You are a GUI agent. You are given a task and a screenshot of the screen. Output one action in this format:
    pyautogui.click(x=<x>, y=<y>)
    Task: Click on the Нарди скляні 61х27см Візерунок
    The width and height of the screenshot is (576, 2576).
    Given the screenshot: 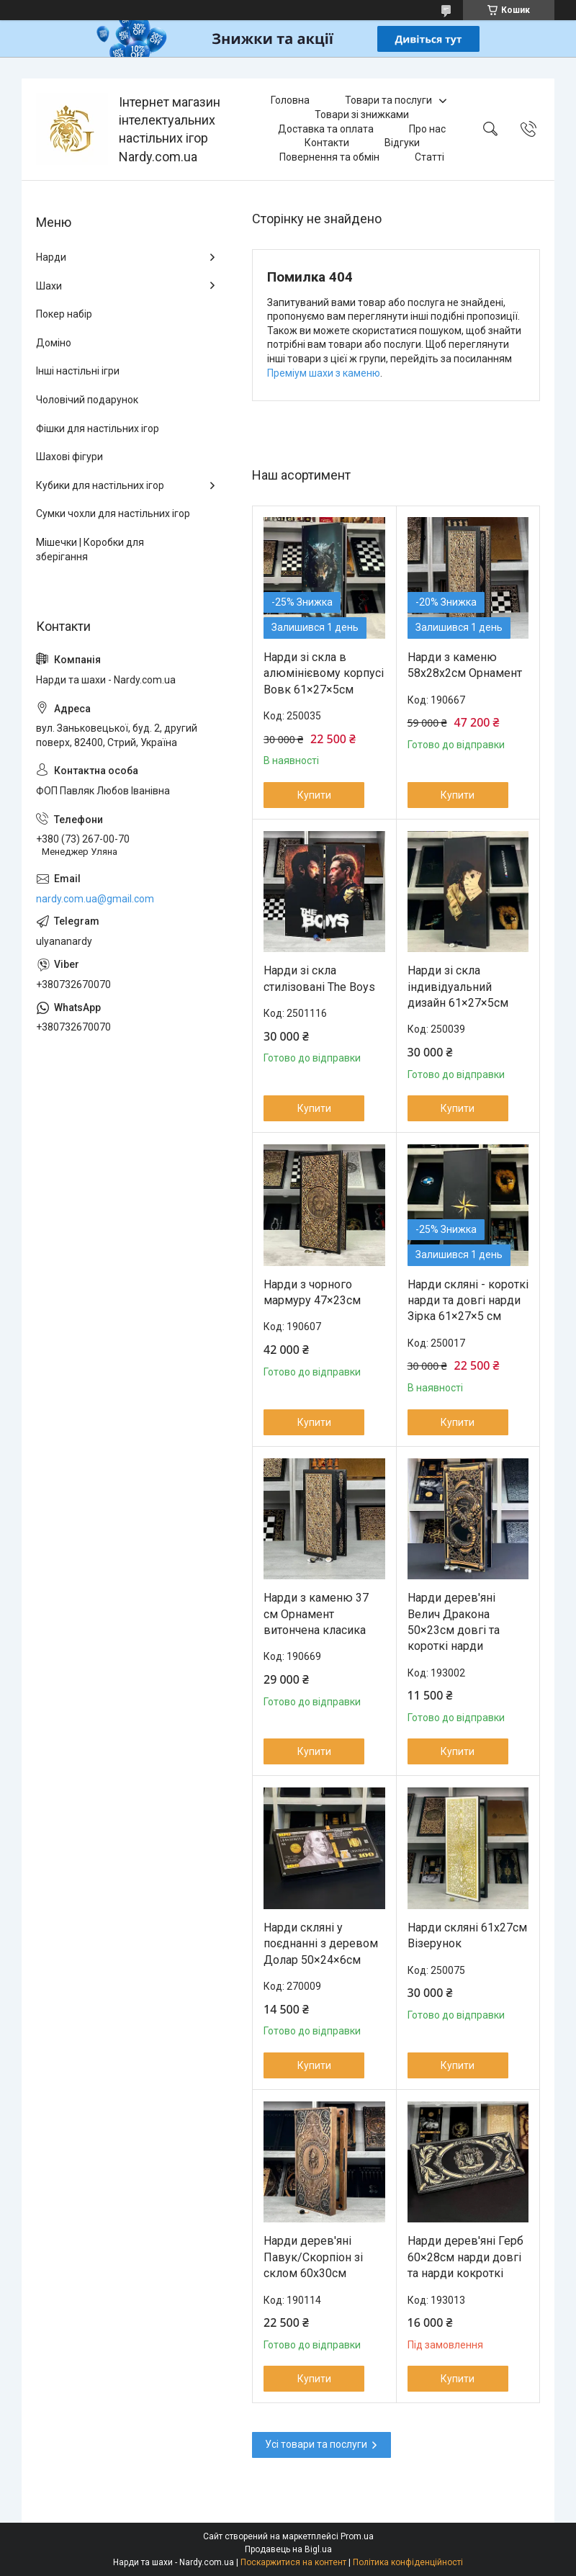 What is the action you would take?
    pyautogui.click(x=467, y=1935)
    